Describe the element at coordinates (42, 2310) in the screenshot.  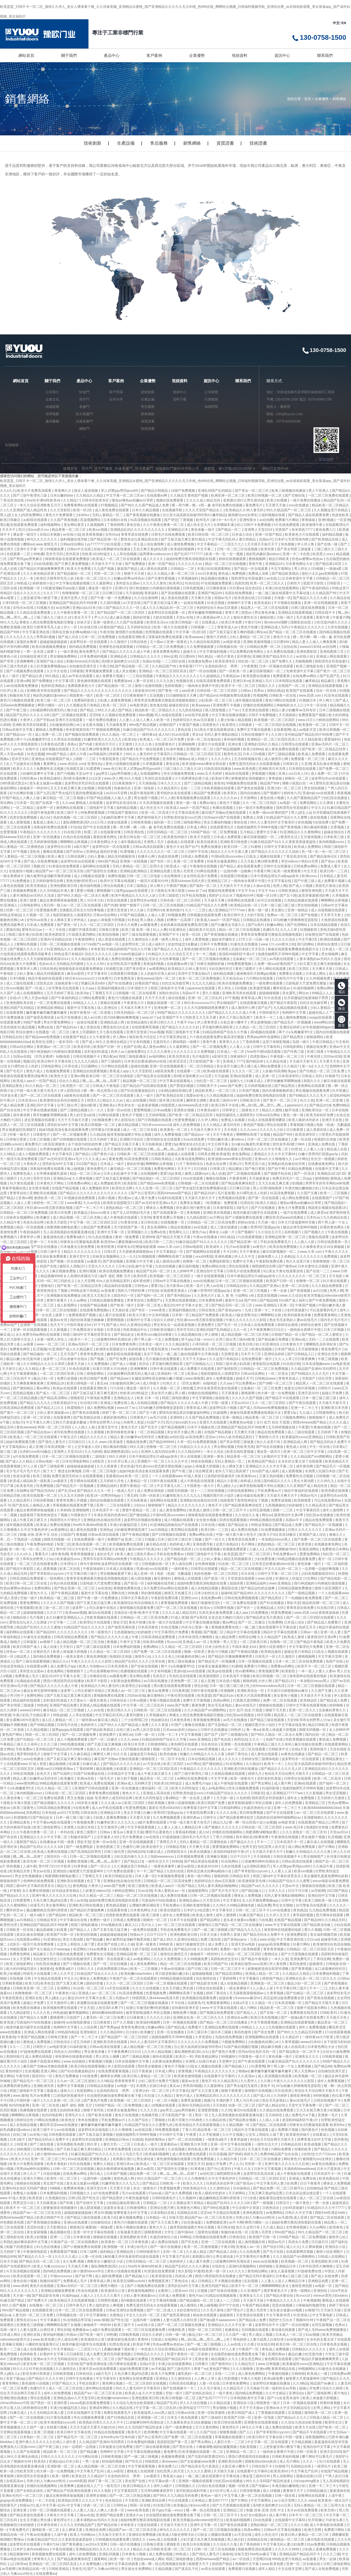
I see `在线视频亚洲` at that location.